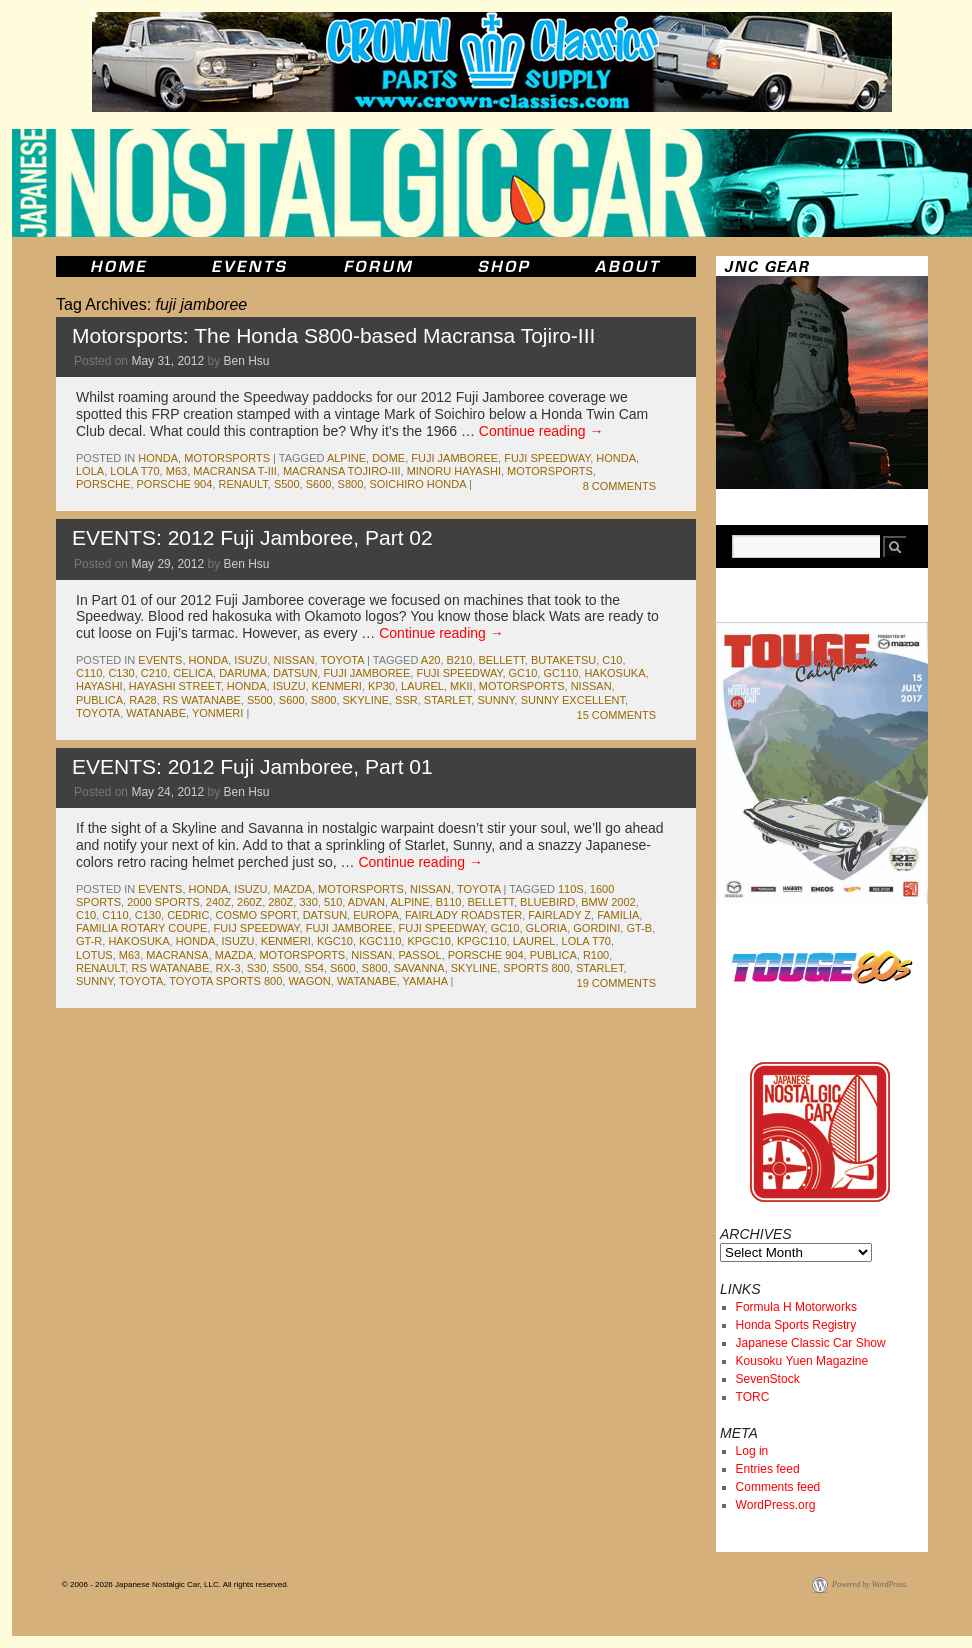 The width and height of the screenshot is (972, 1648). What do you see at coordinates (523, 673) in the screenshot?
I see `gc10` at bounding box center [523, 673].